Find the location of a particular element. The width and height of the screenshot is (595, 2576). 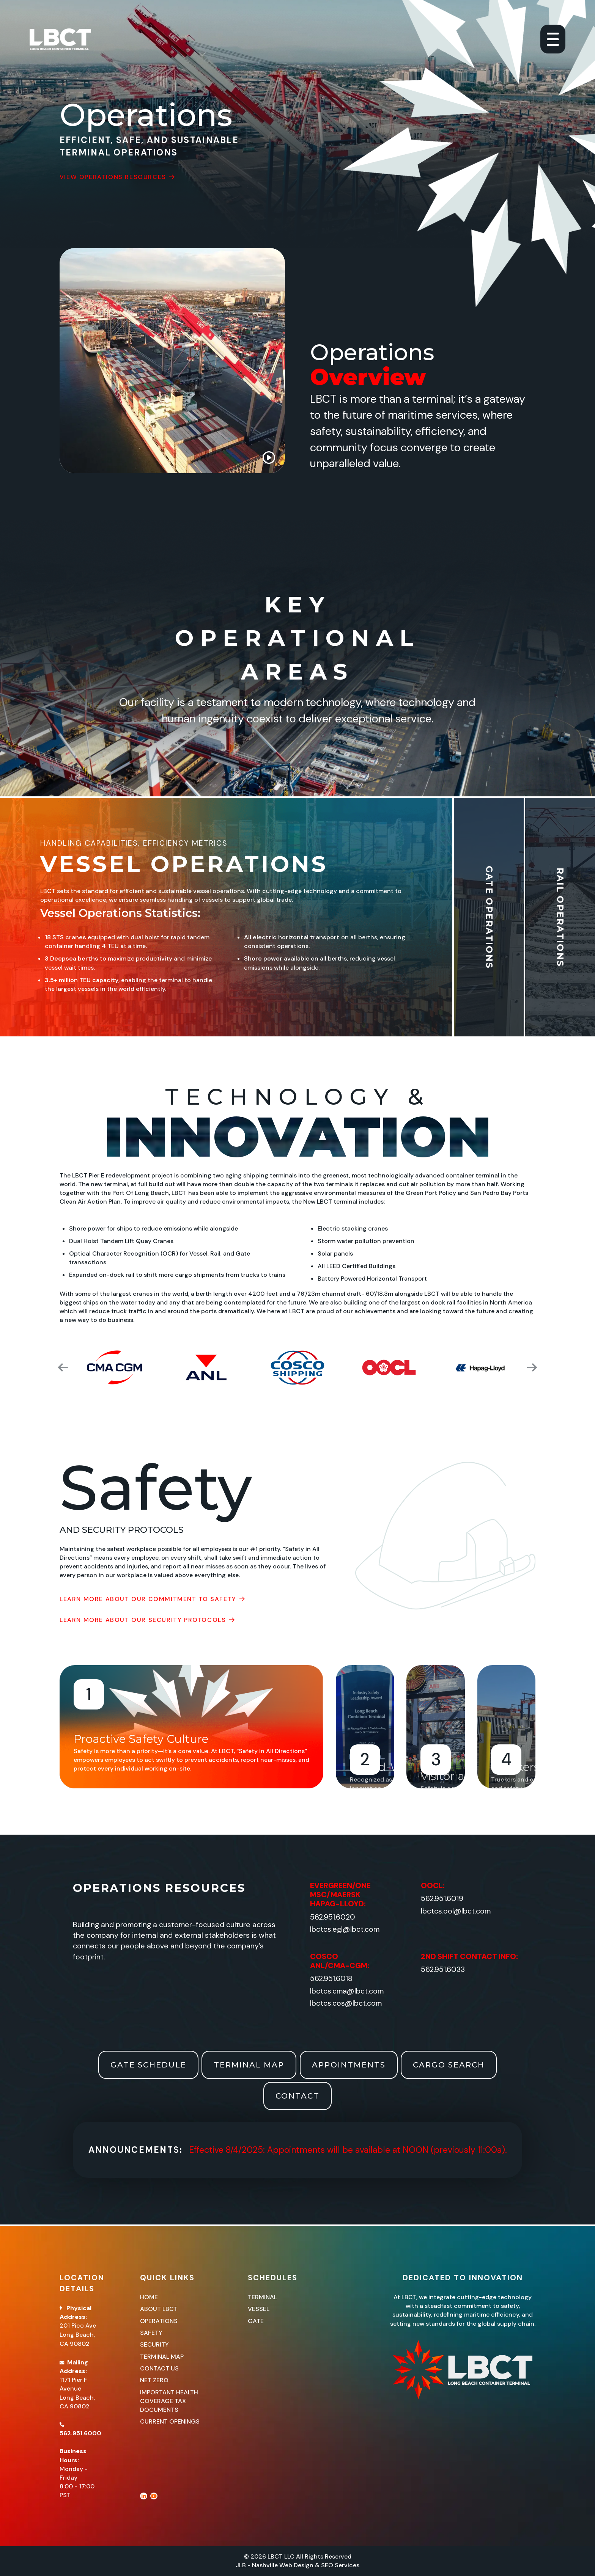

View Operations Resources is located at coordinates (117, 177).